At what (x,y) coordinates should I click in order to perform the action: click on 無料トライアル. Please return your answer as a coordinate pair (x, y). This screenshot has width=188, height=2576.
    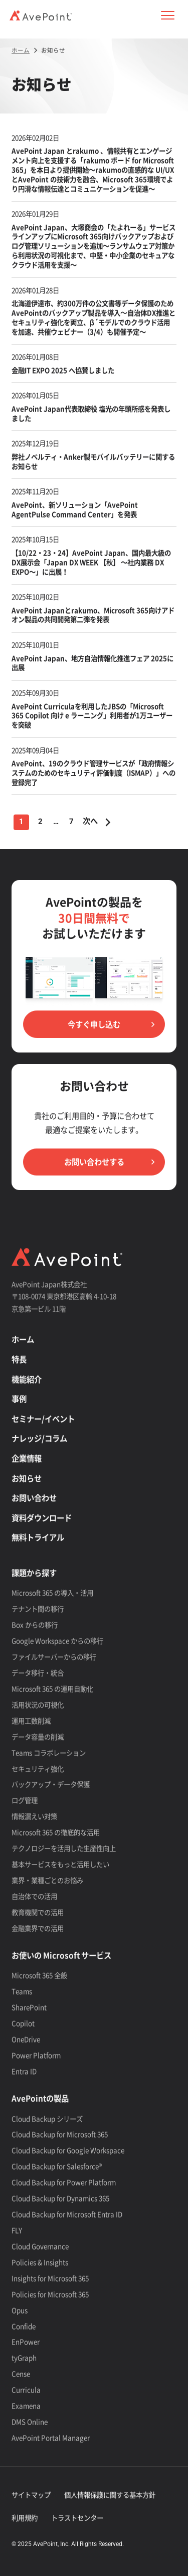
    Looking at the image, I should click on (38, 1537).